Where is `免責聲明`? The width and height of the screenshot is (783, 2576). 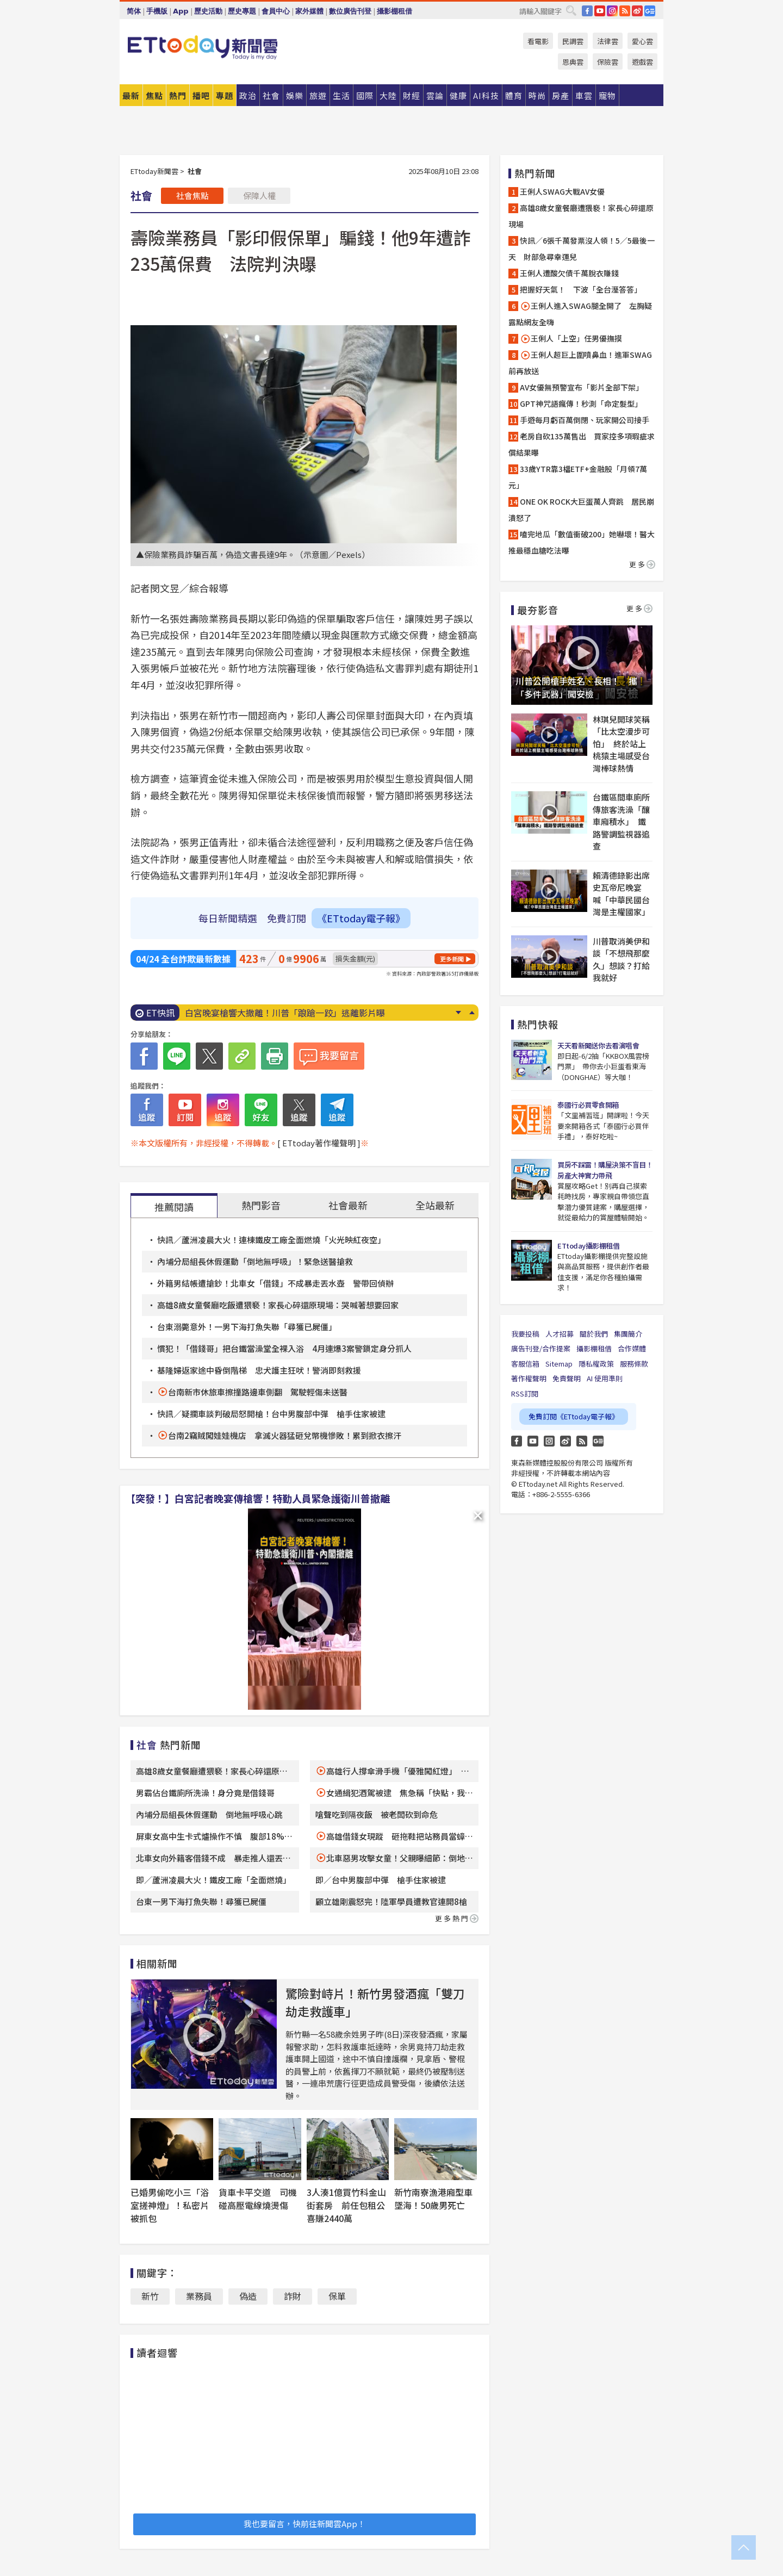 免責聲明 is located at coordinates (566, 1378).